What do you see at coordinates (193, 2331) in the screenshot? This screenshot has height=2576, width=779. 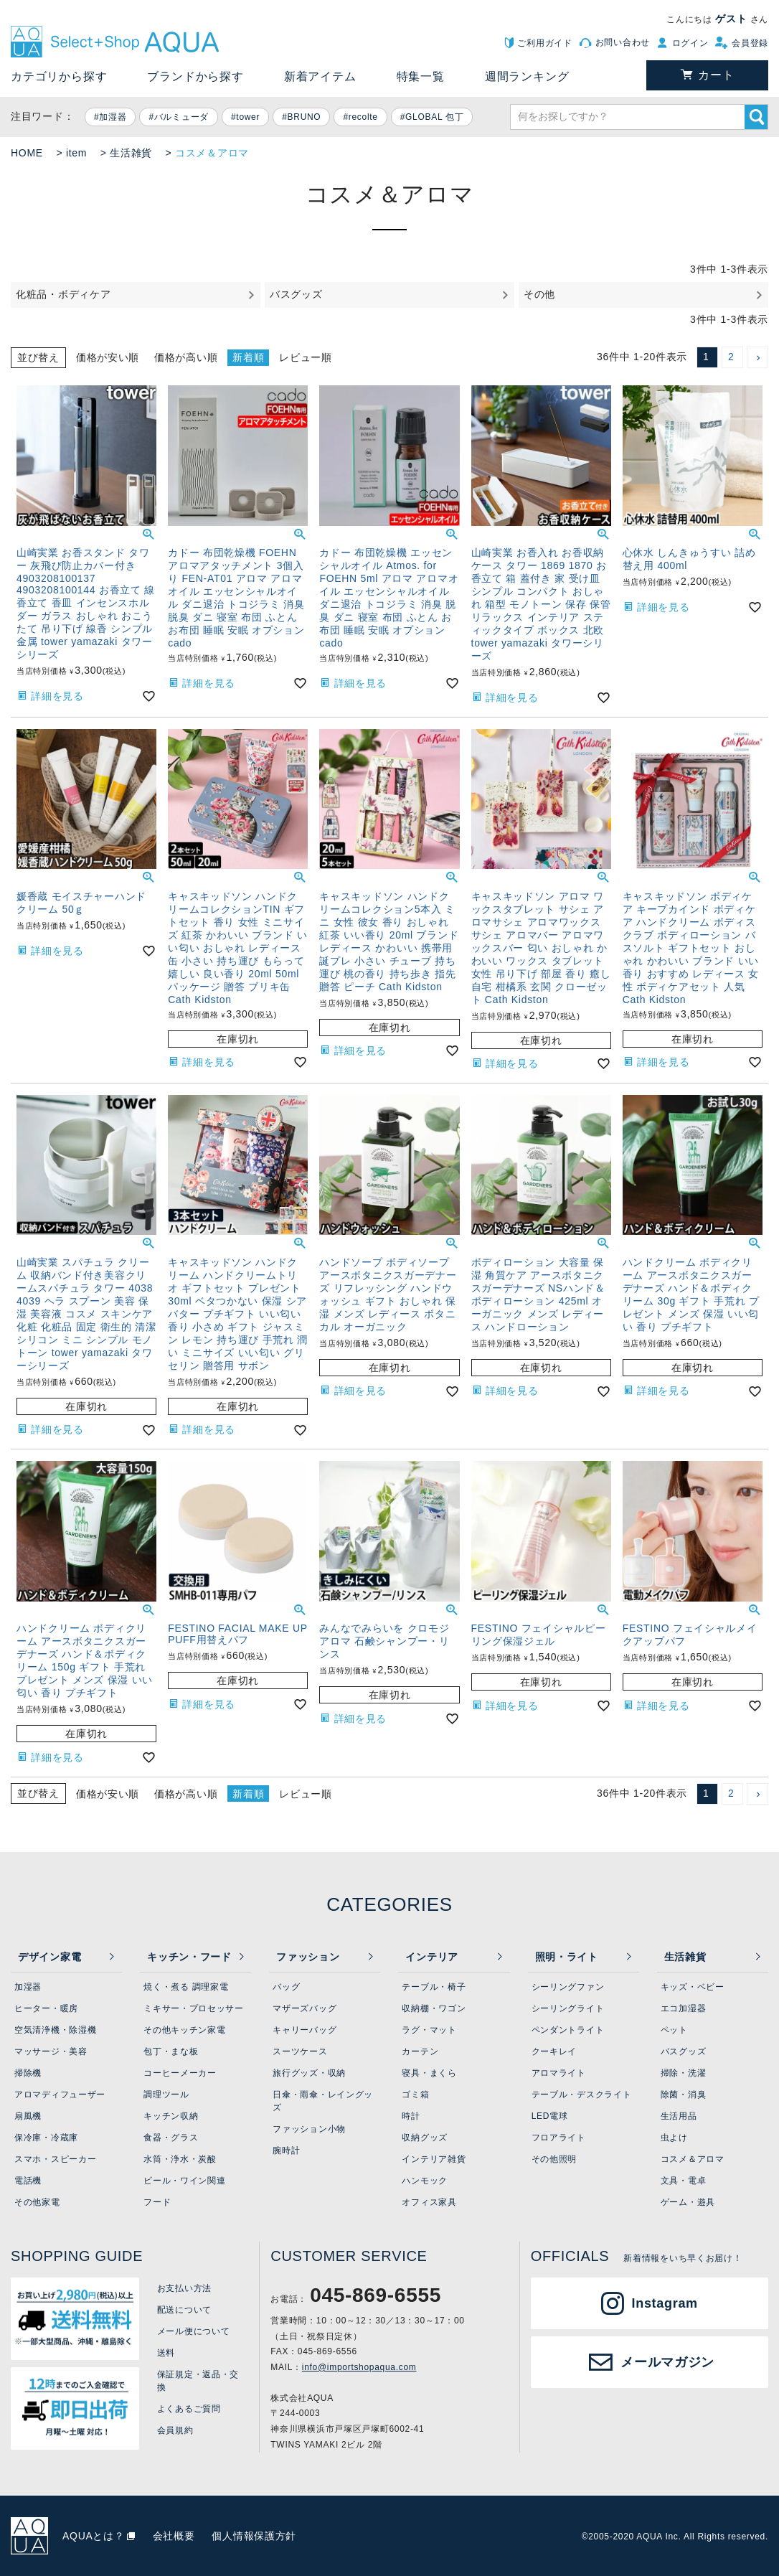 I see `メール便について` at bounding box center [193, 2331].